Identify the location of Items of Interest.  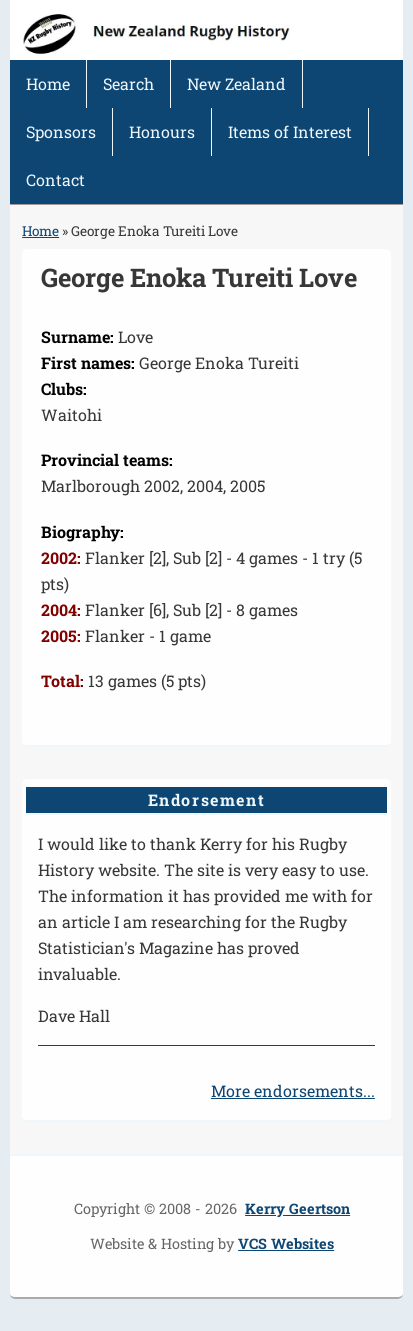
(290, 131).